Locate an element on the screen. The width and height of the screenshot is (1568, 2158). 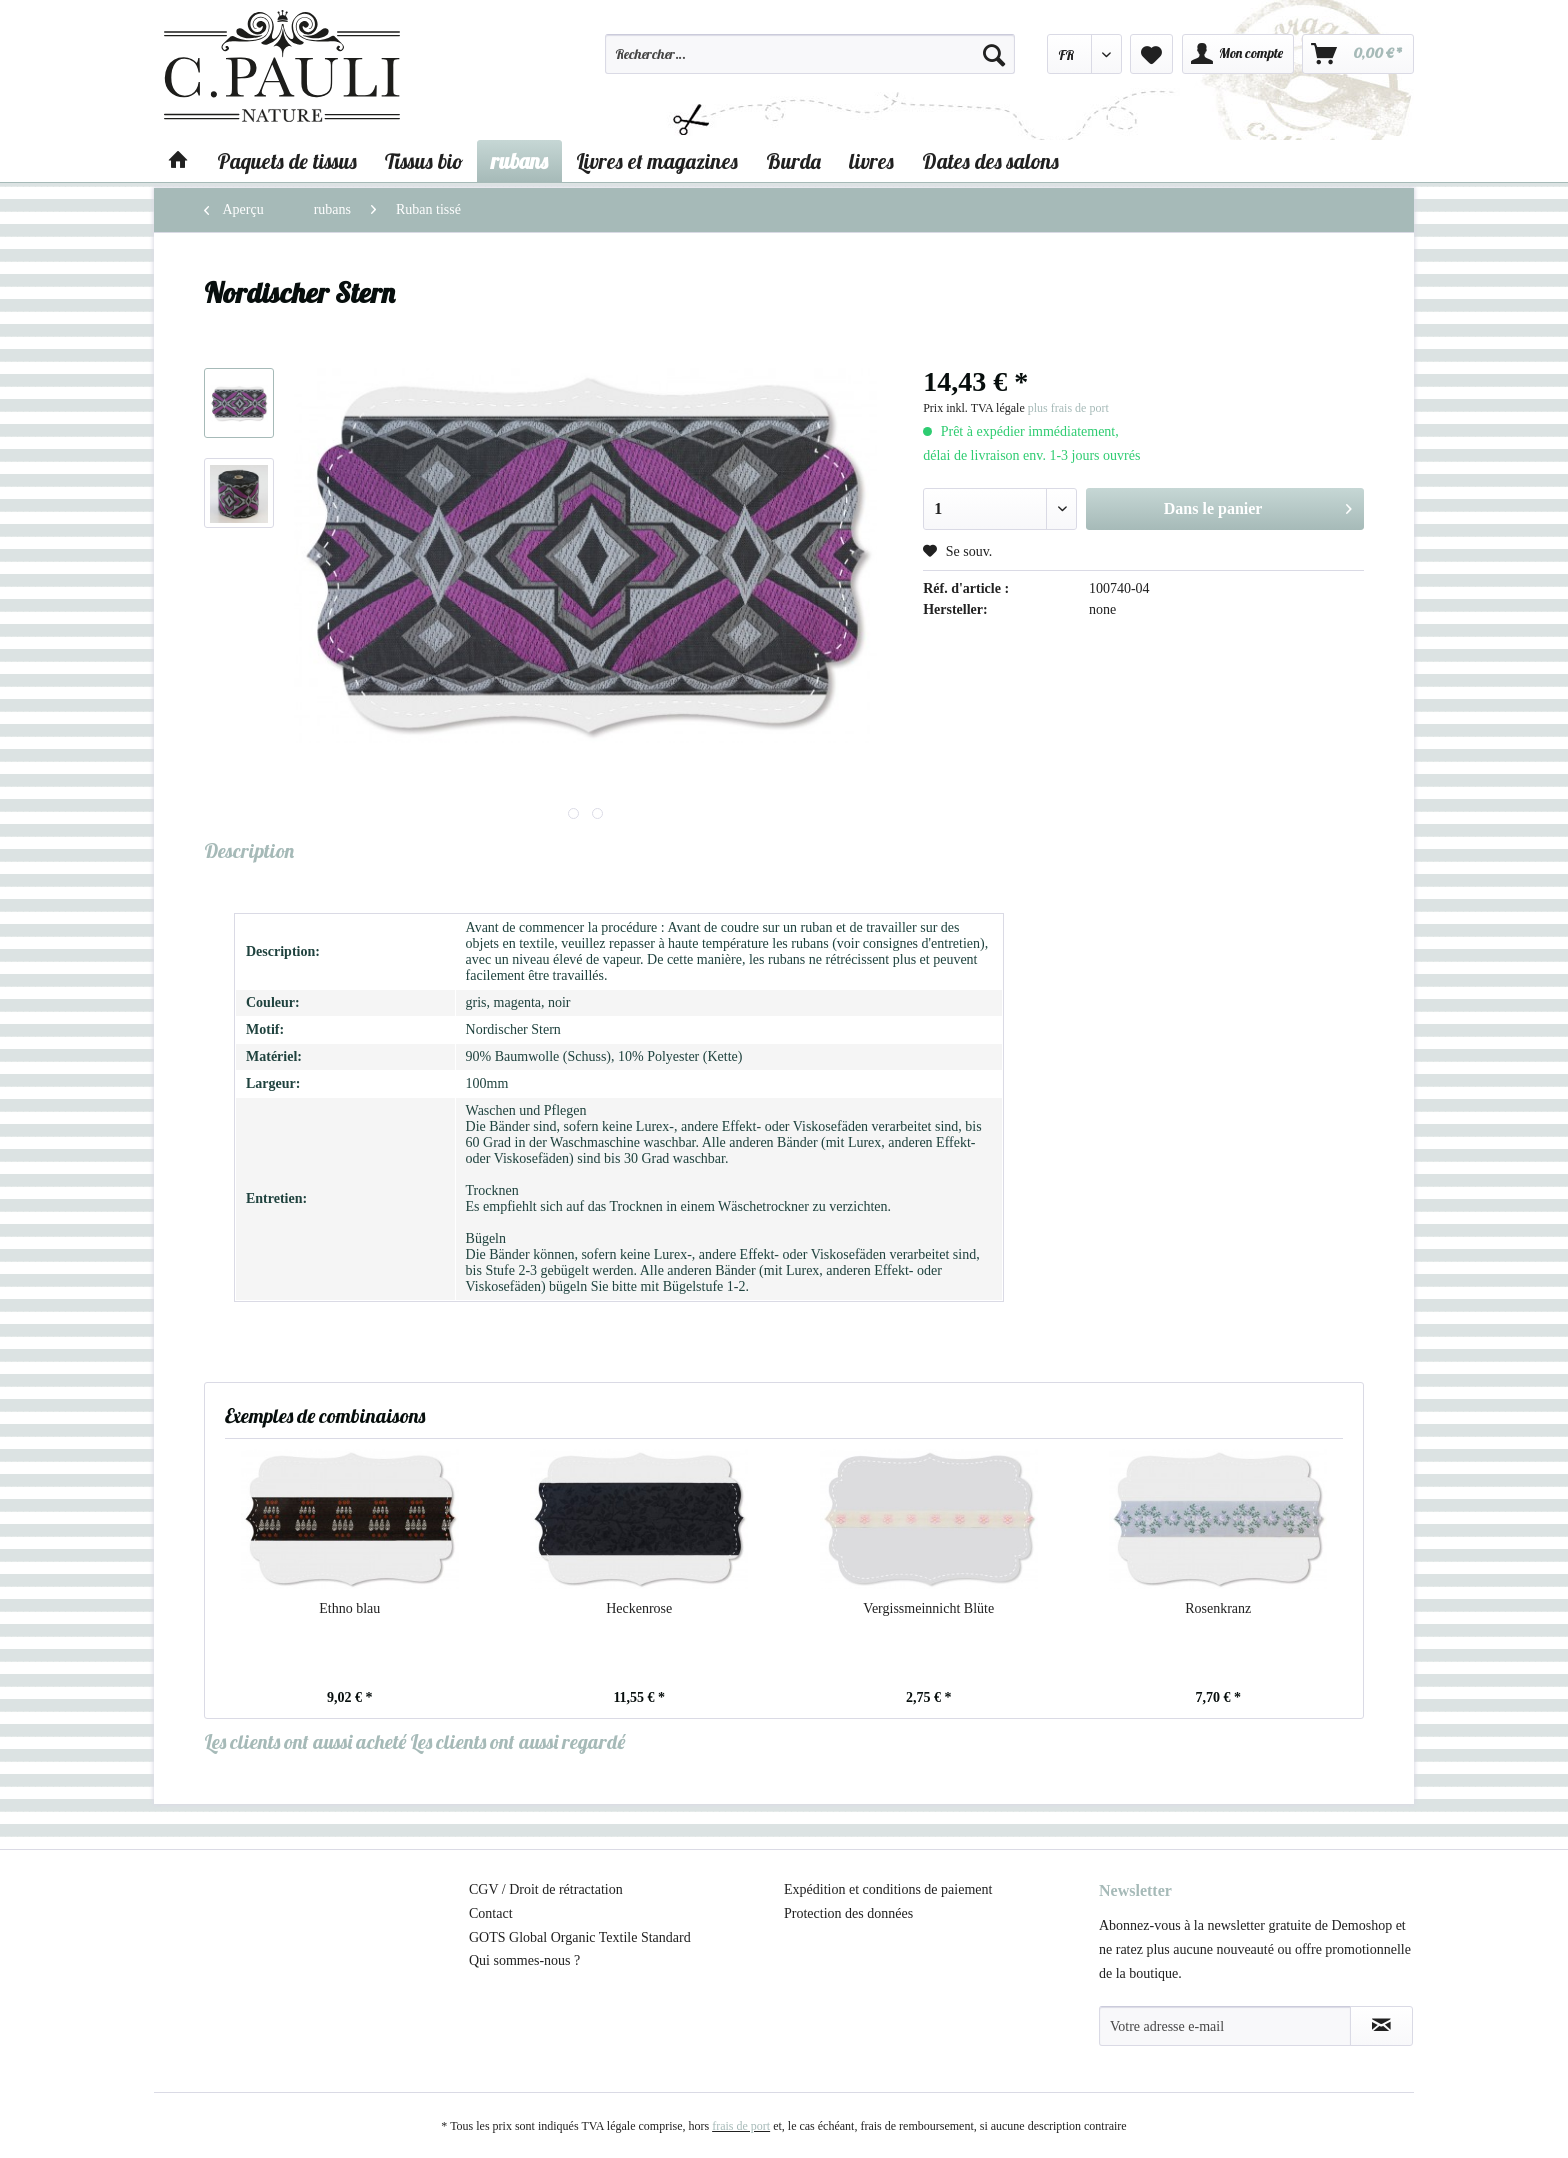
[S'abonner à la newsletter] is located at coordinates (1381, 2026).